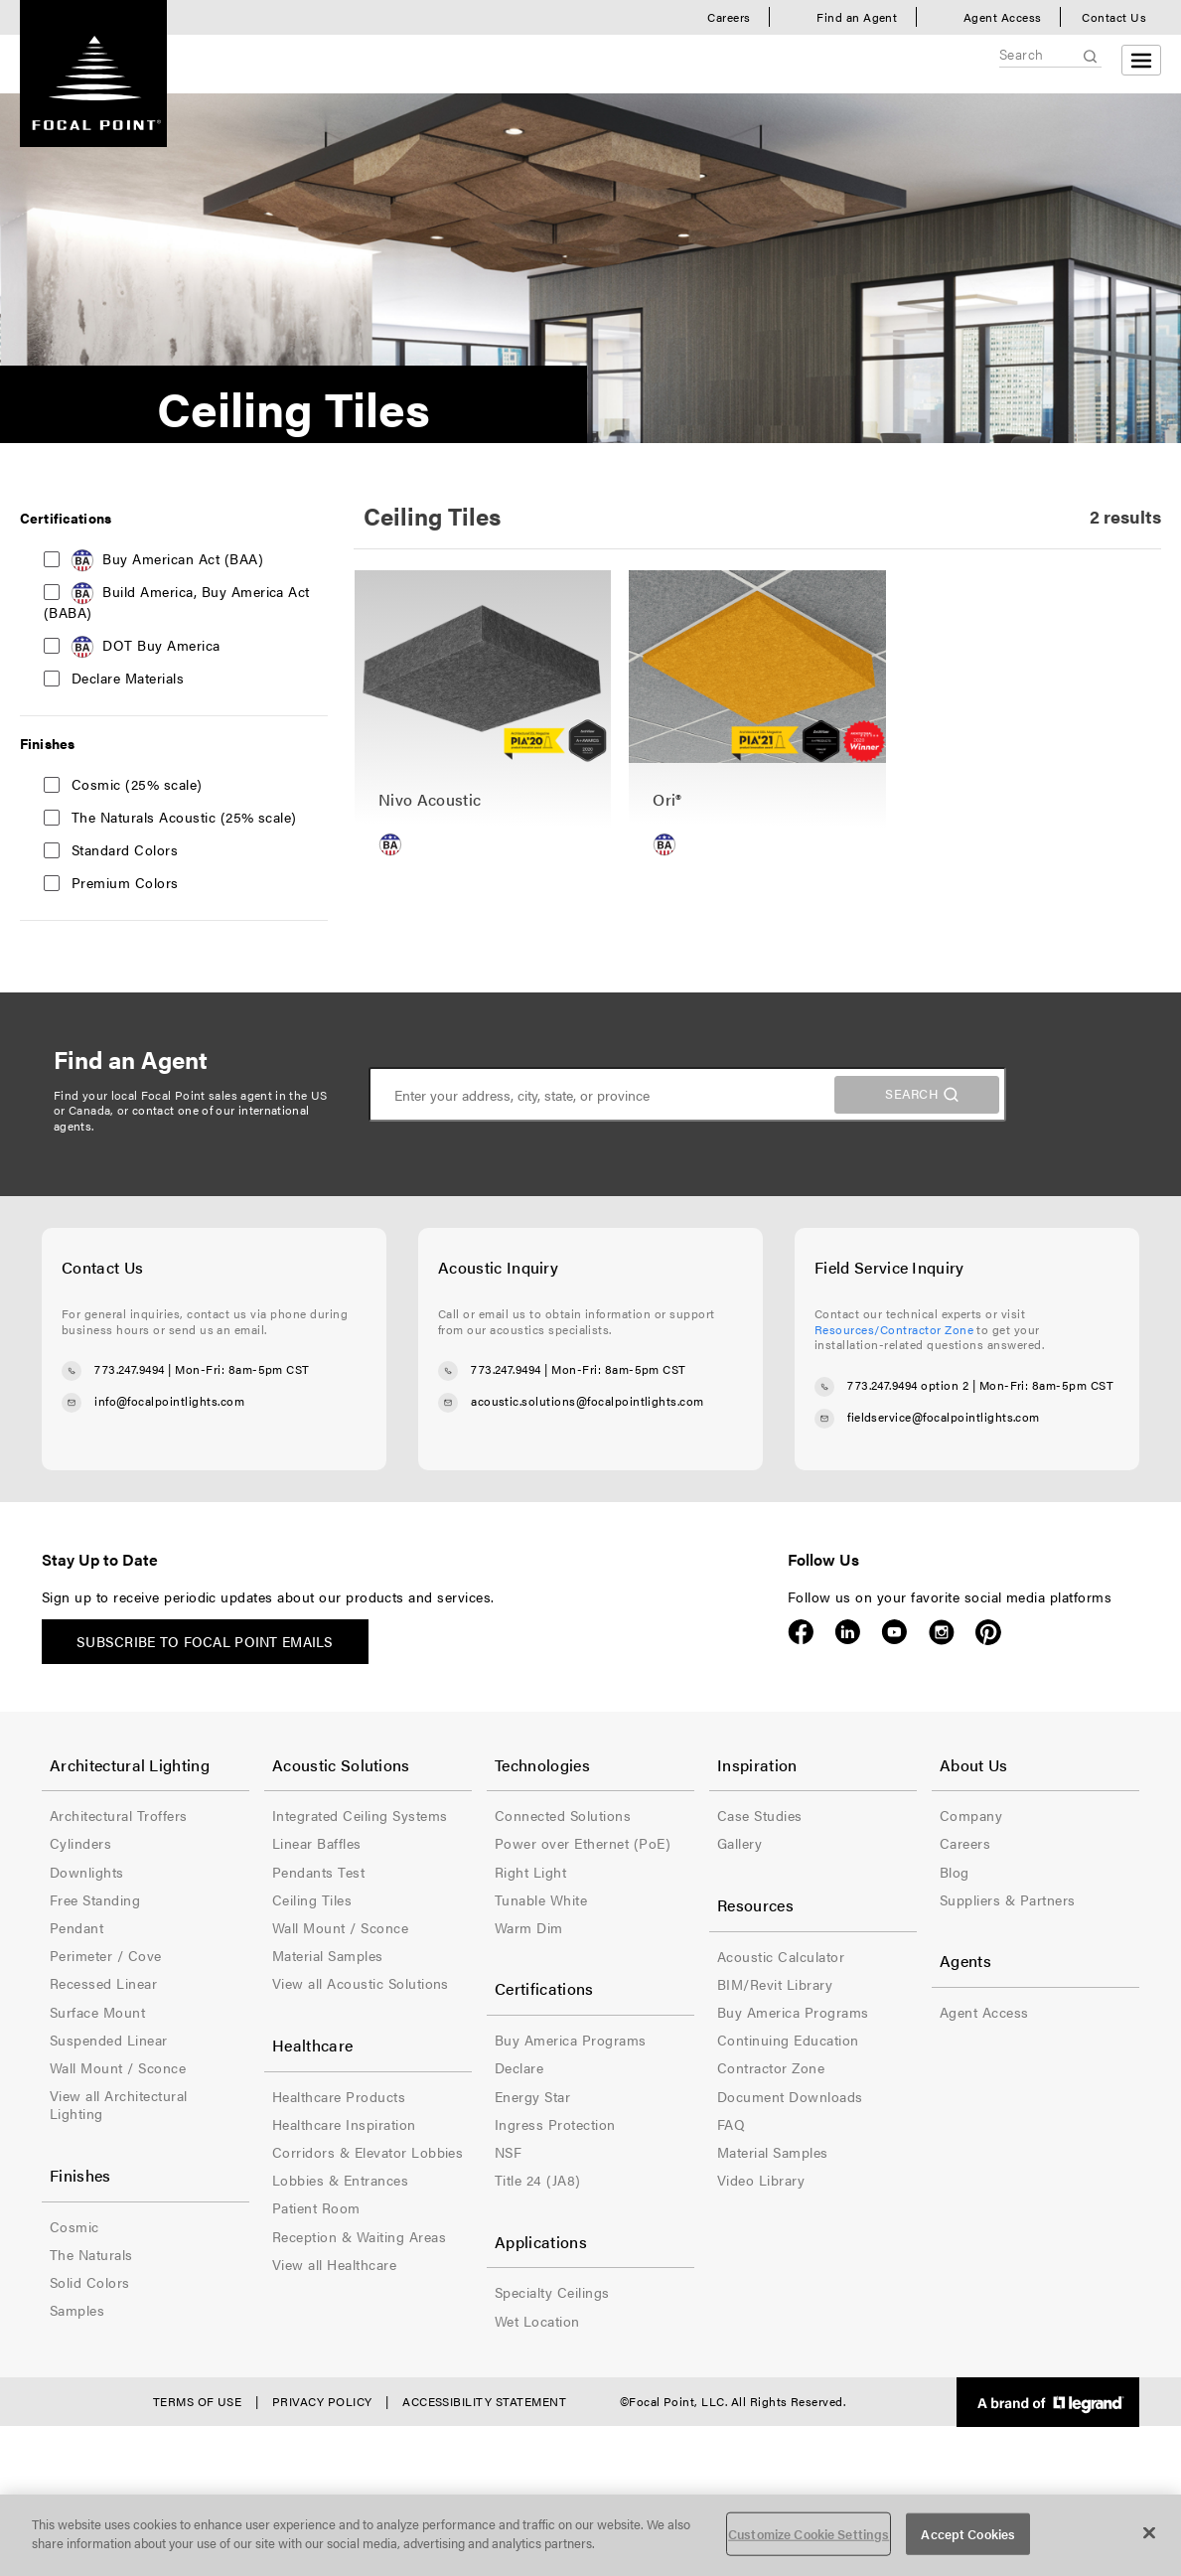 Image resolution: width=1181 pixels, height=2576 pixels. What do you see at coordinates (367, 2152) in the screenshot?
I see `Corridors & Elevator Lobbies` at bounding box center [367, 2152].